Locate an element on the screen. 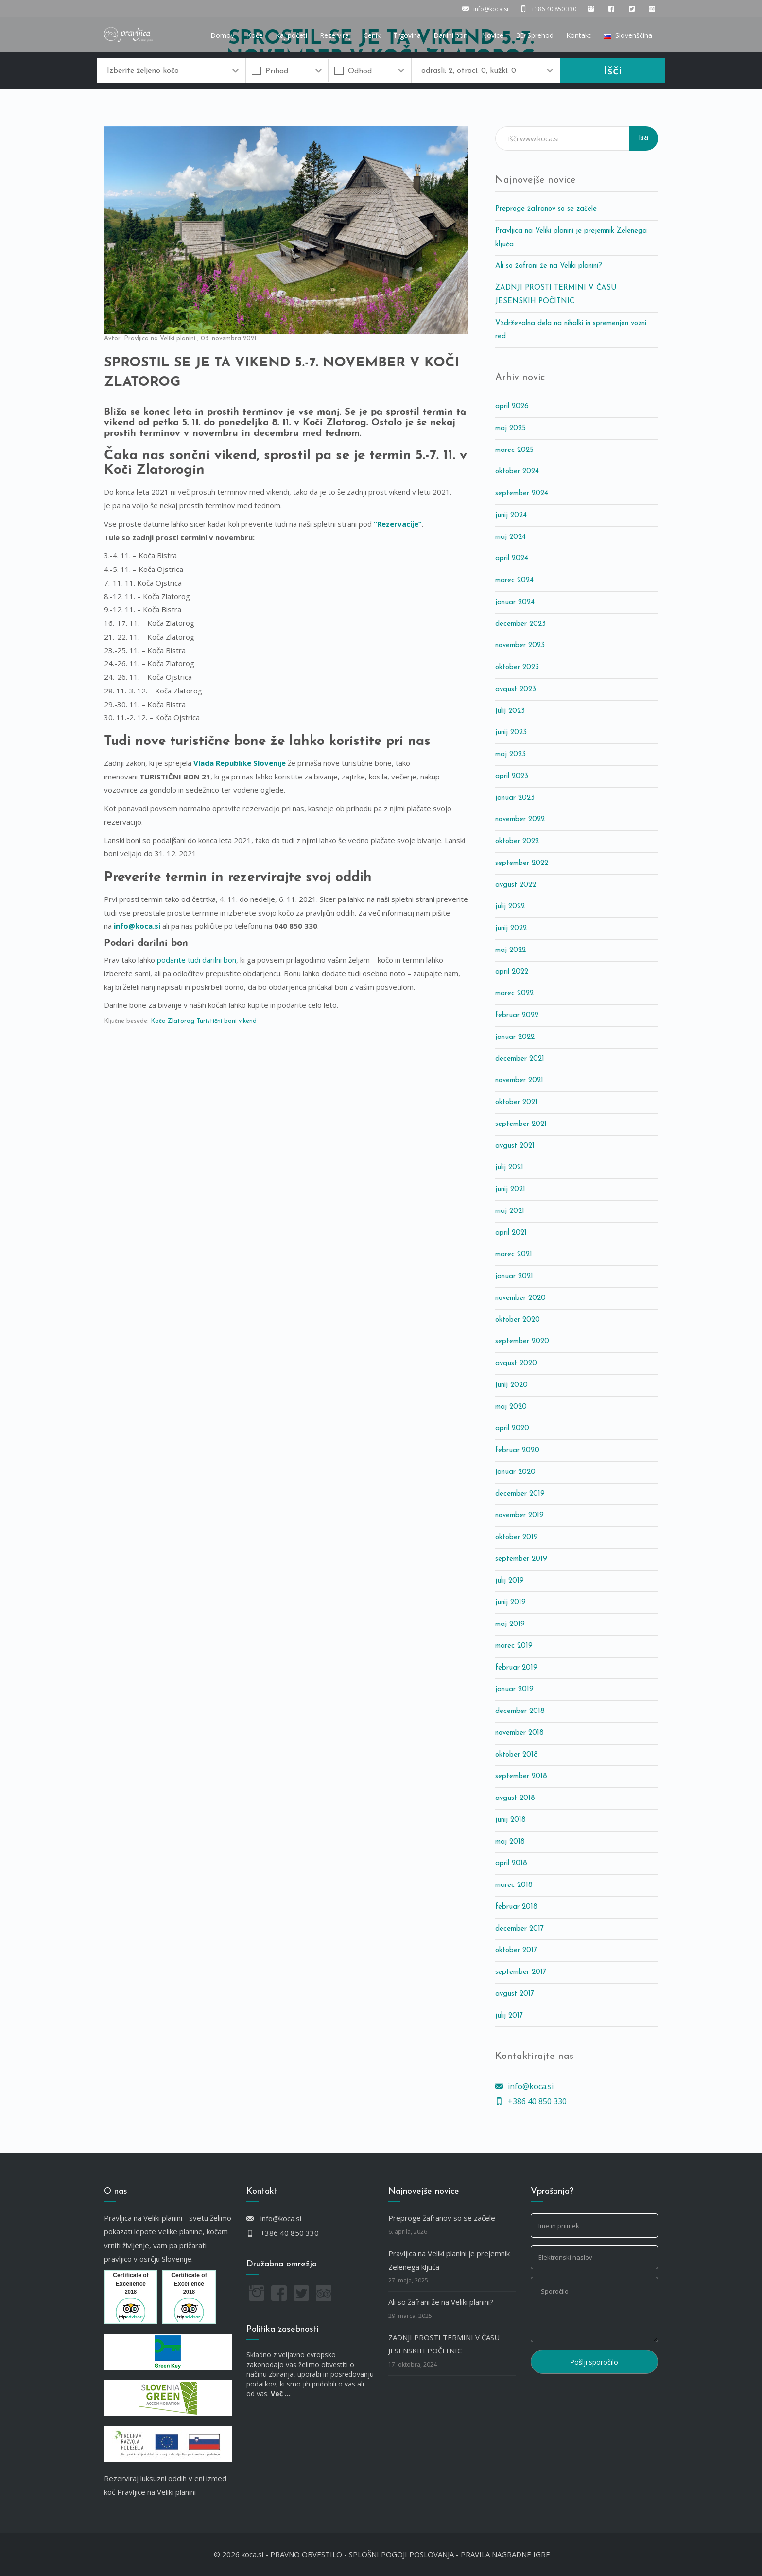 This screenshot has height=2576, width=762. 3D Sprehod is located at coordinates (535, 35).